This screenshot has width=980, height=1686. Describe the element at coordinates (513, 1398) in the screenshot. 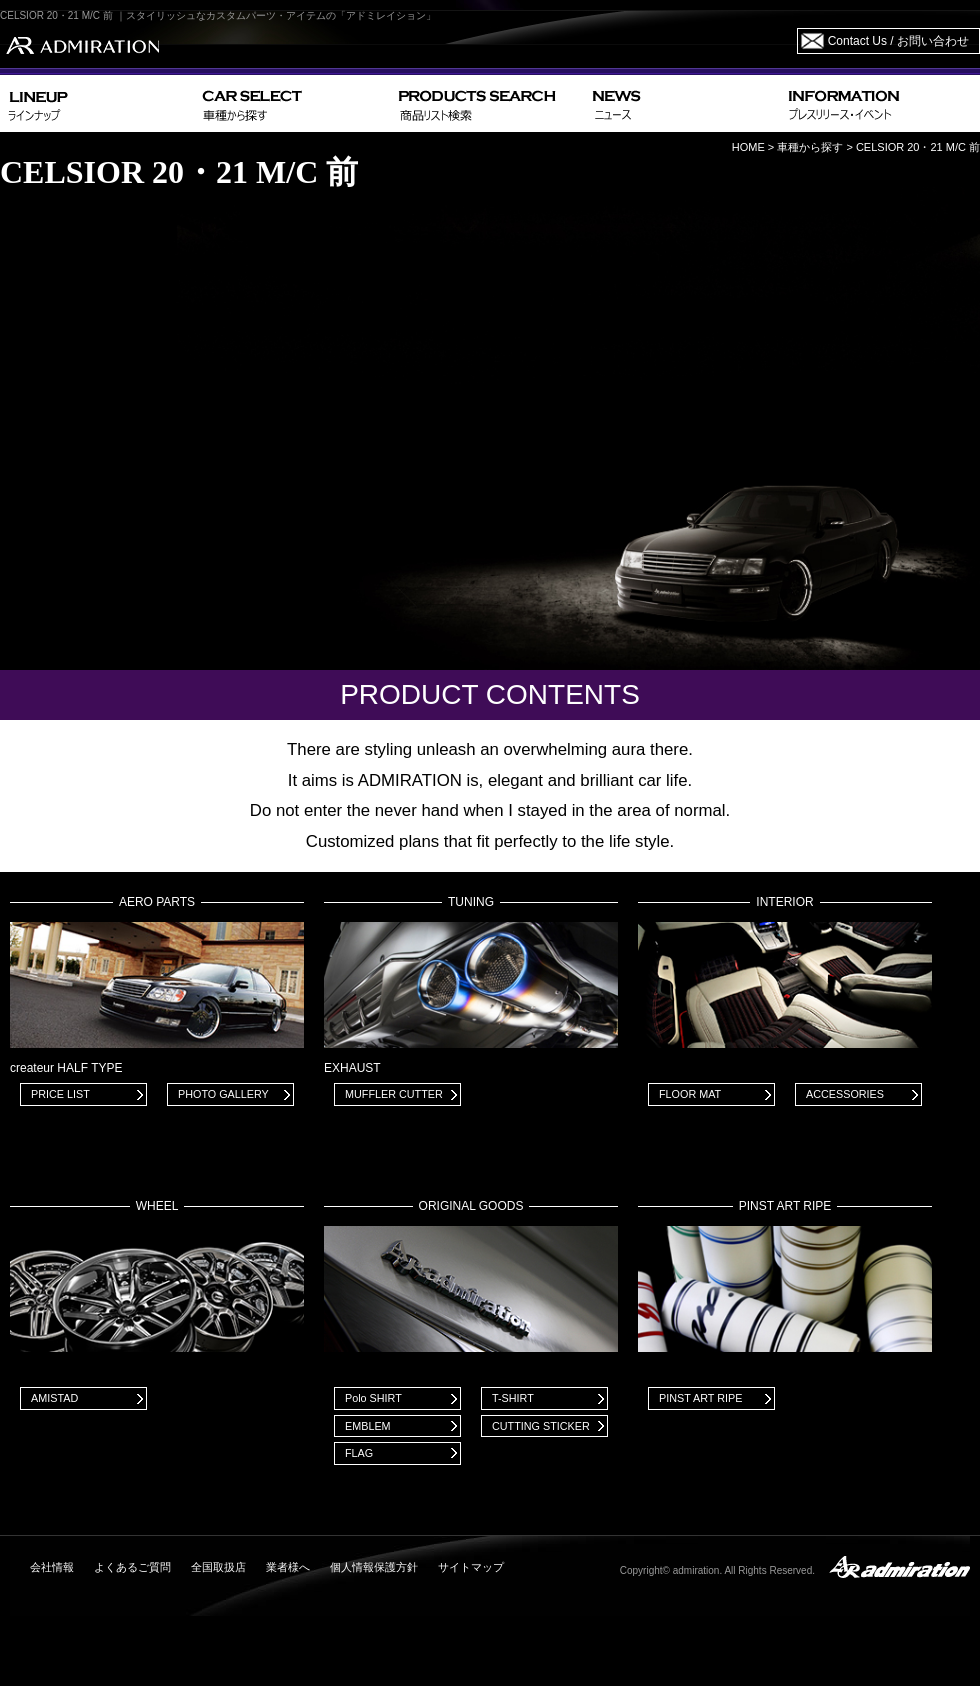

I see `T-SHIRT` at that location.